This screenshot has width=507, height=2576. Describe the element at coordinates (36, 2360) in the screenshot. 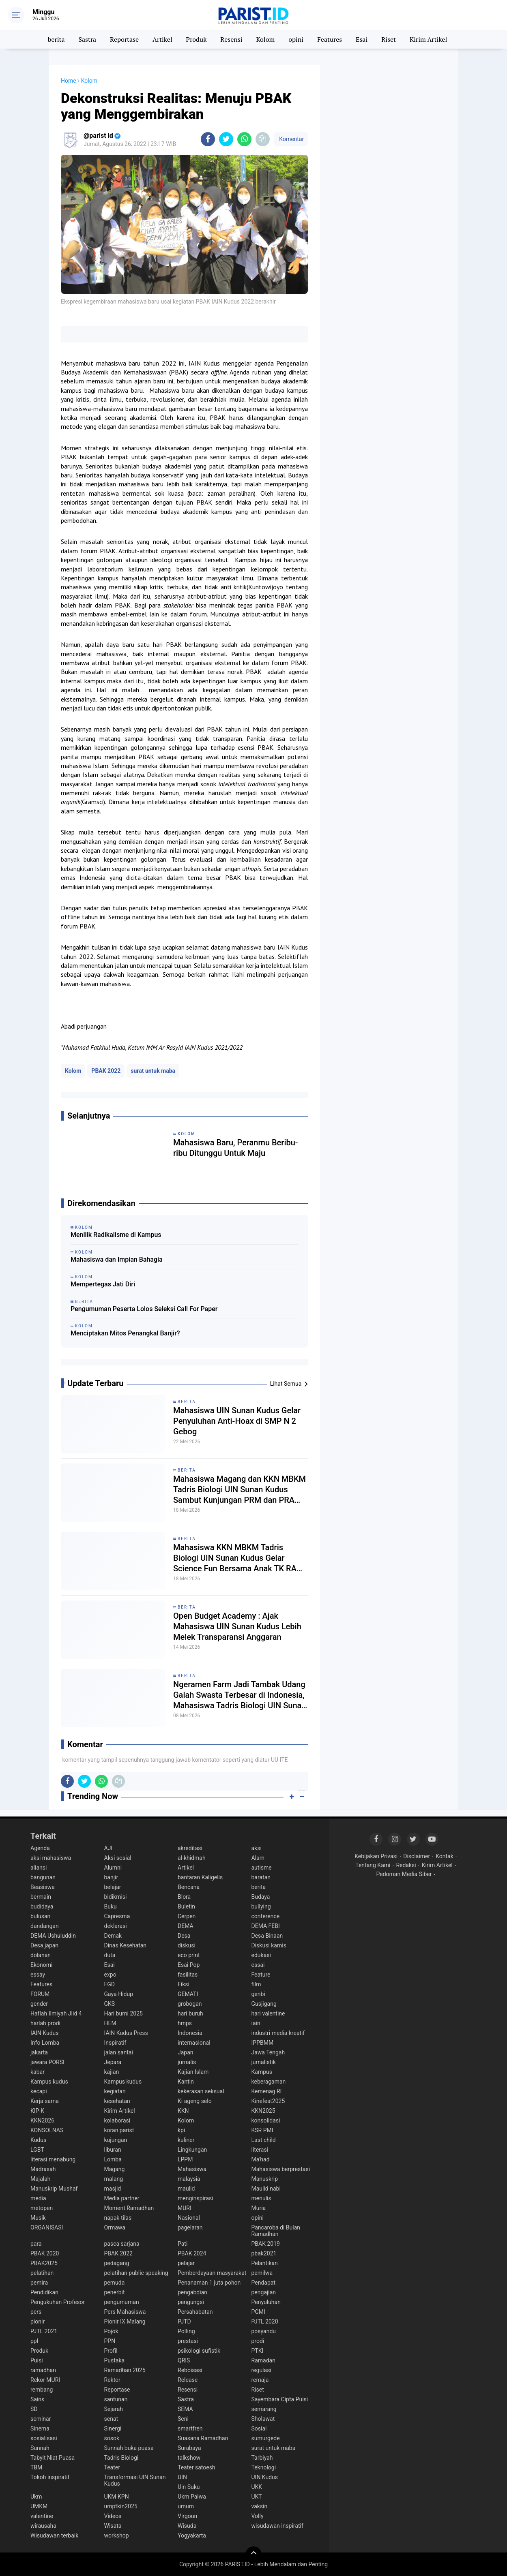

I see `Puisi` at that location.